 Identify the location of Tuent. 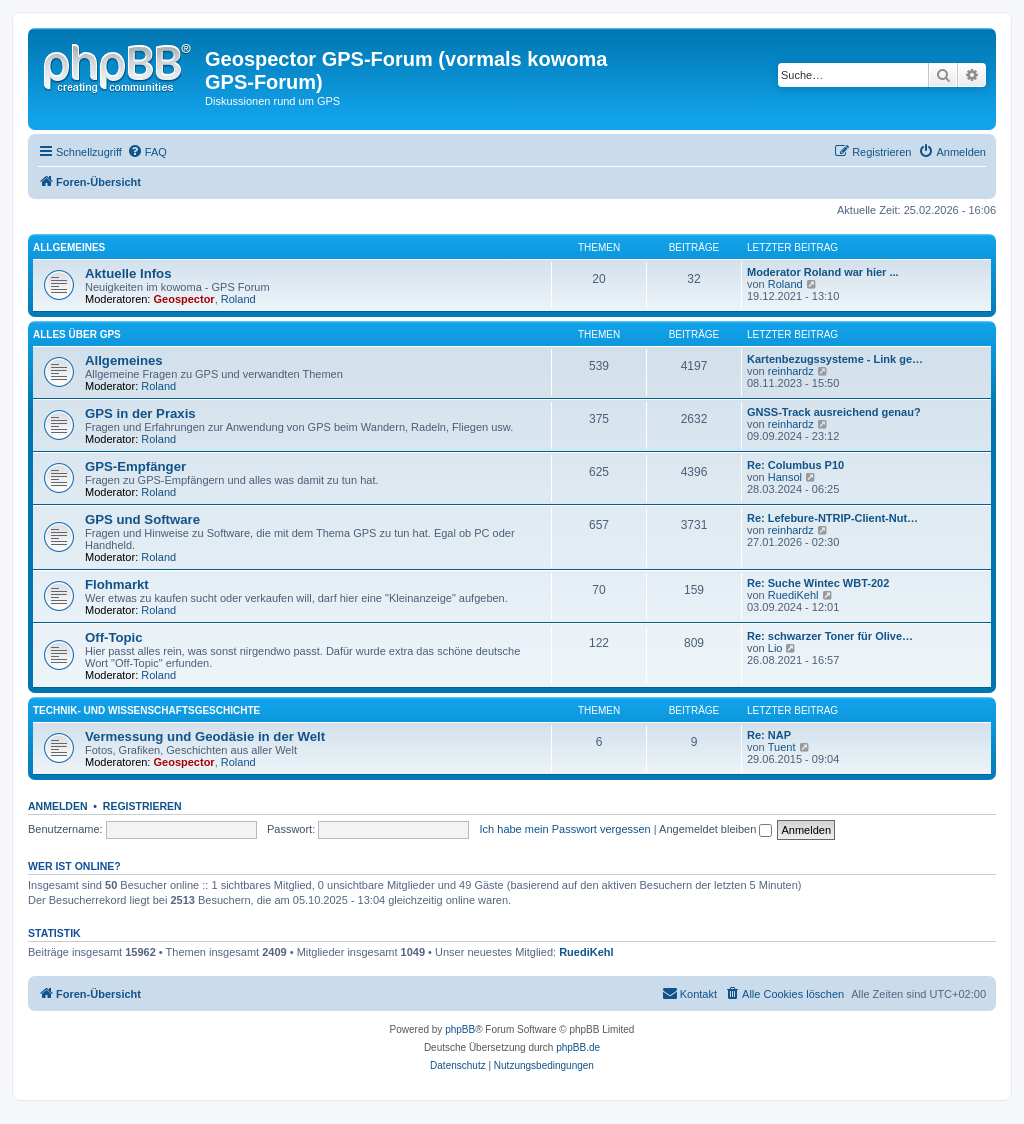
(782, 747).